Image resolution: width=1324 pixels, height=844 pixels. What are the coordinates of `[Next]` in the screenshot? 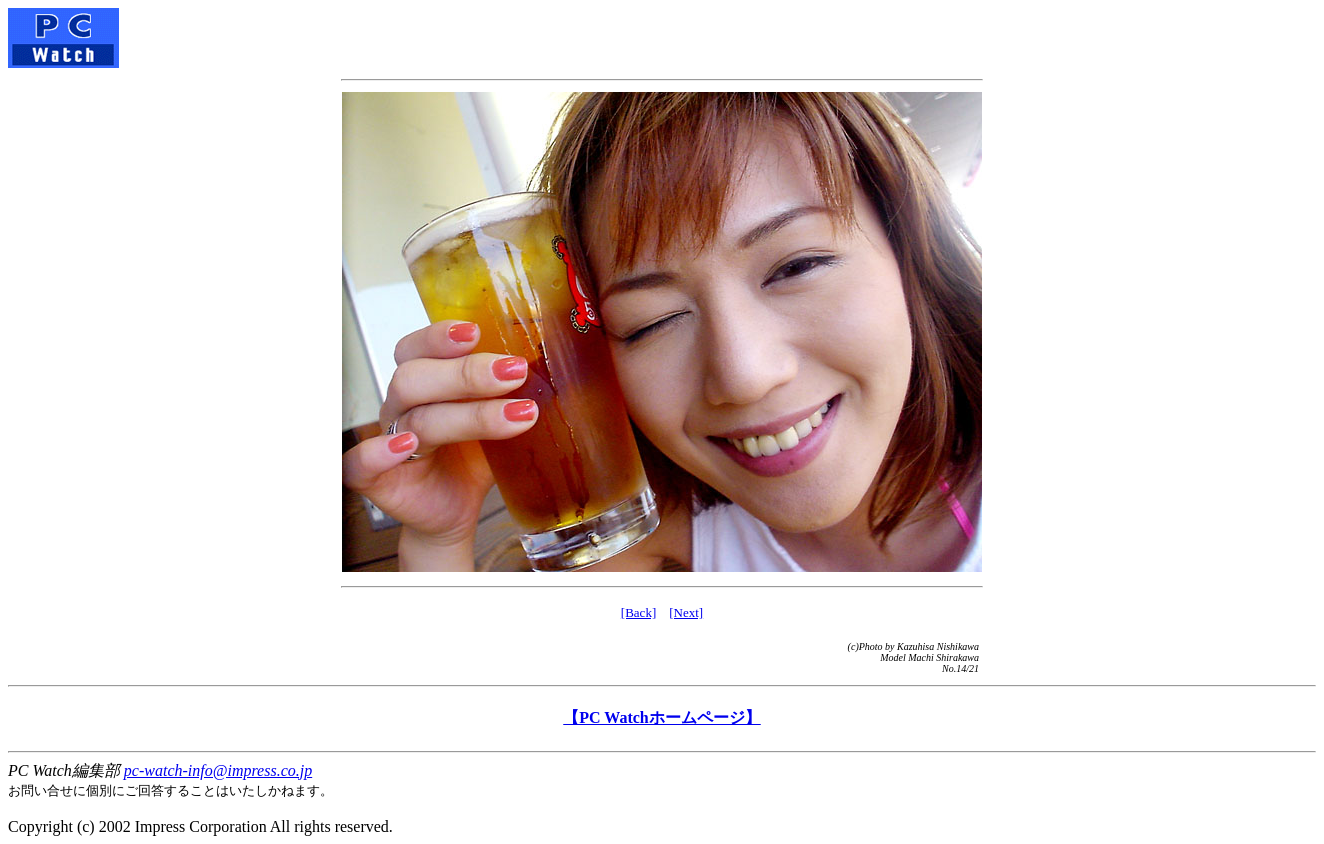 It's located at (686, 612).